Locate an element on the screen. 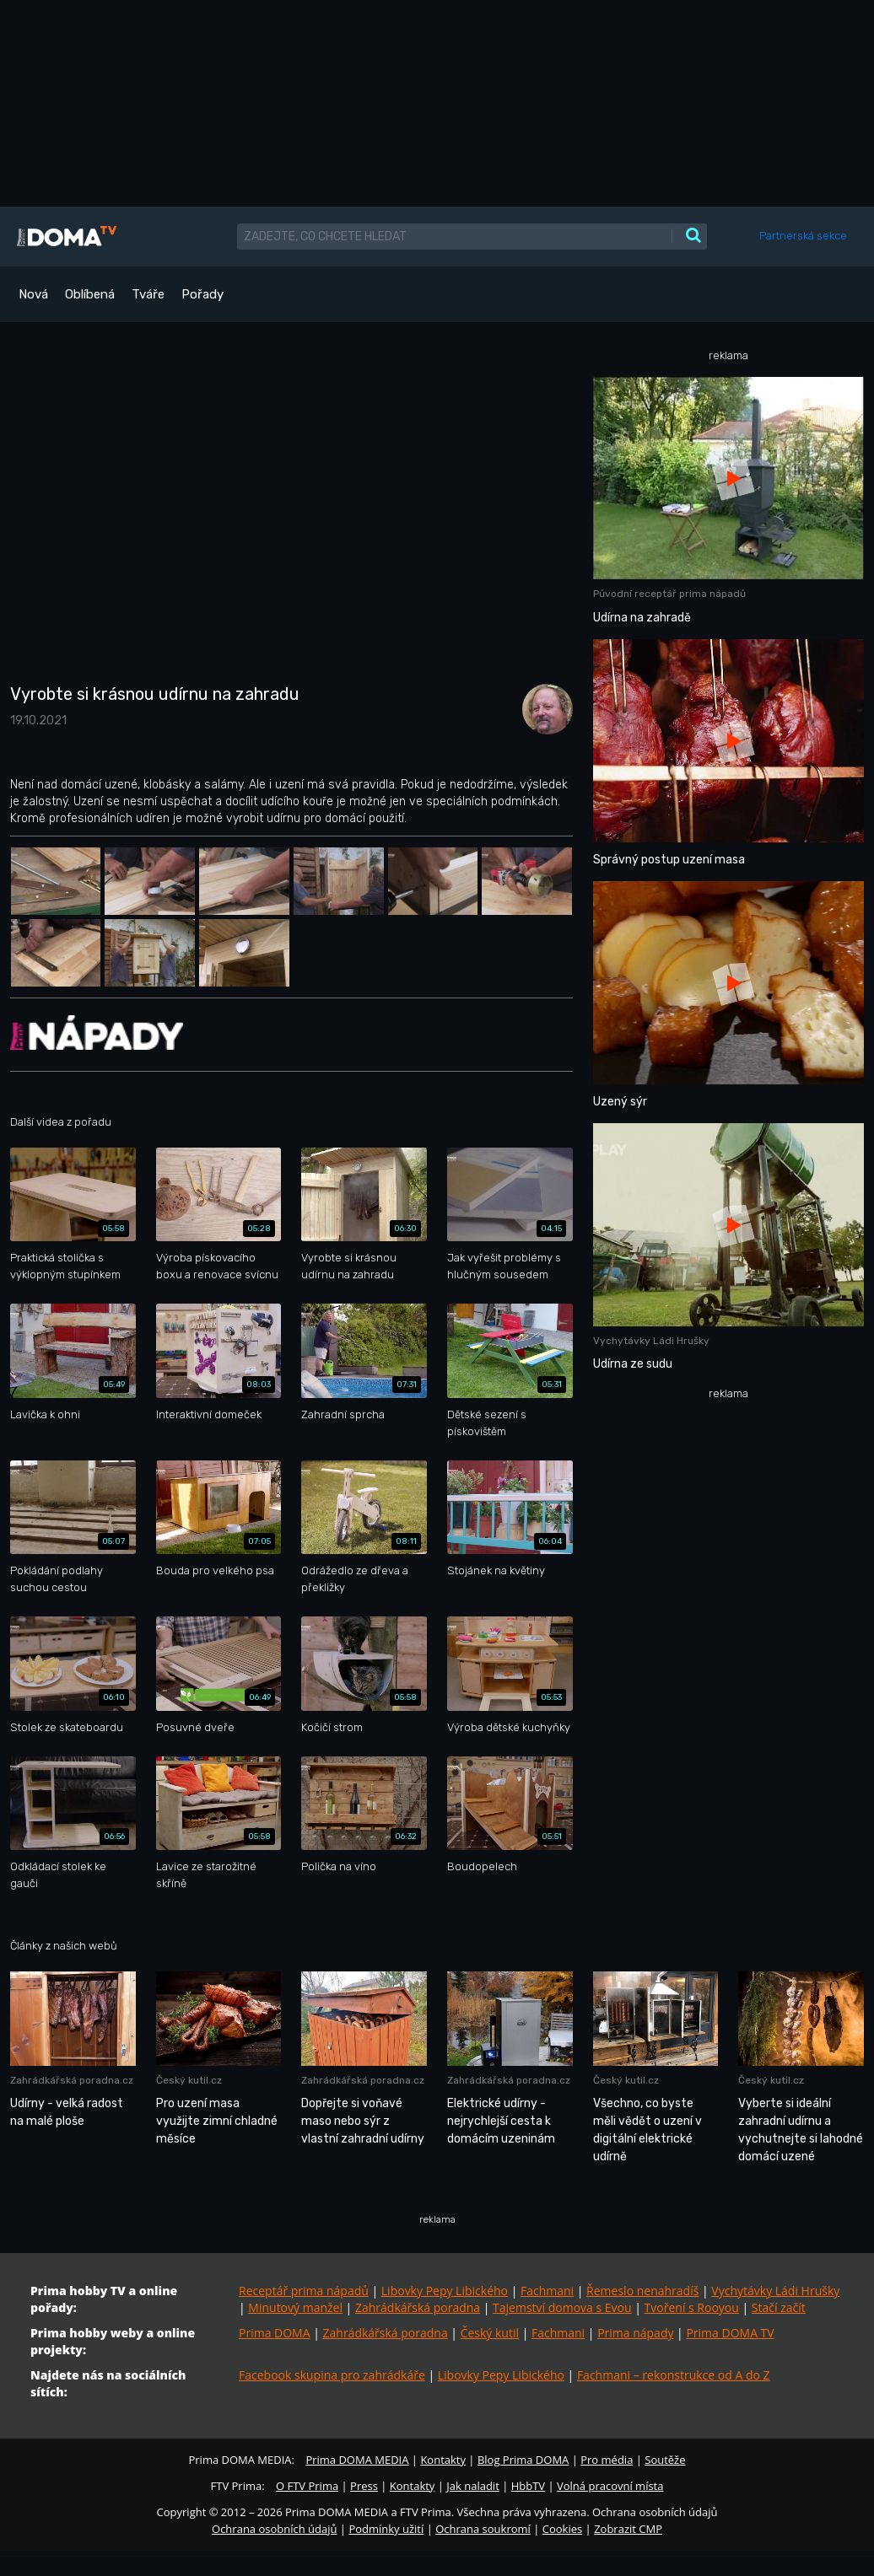 Image resolution: width=874 pixels, height=2576 pixels. Jak naladit is located at coordinates (472, 2485).